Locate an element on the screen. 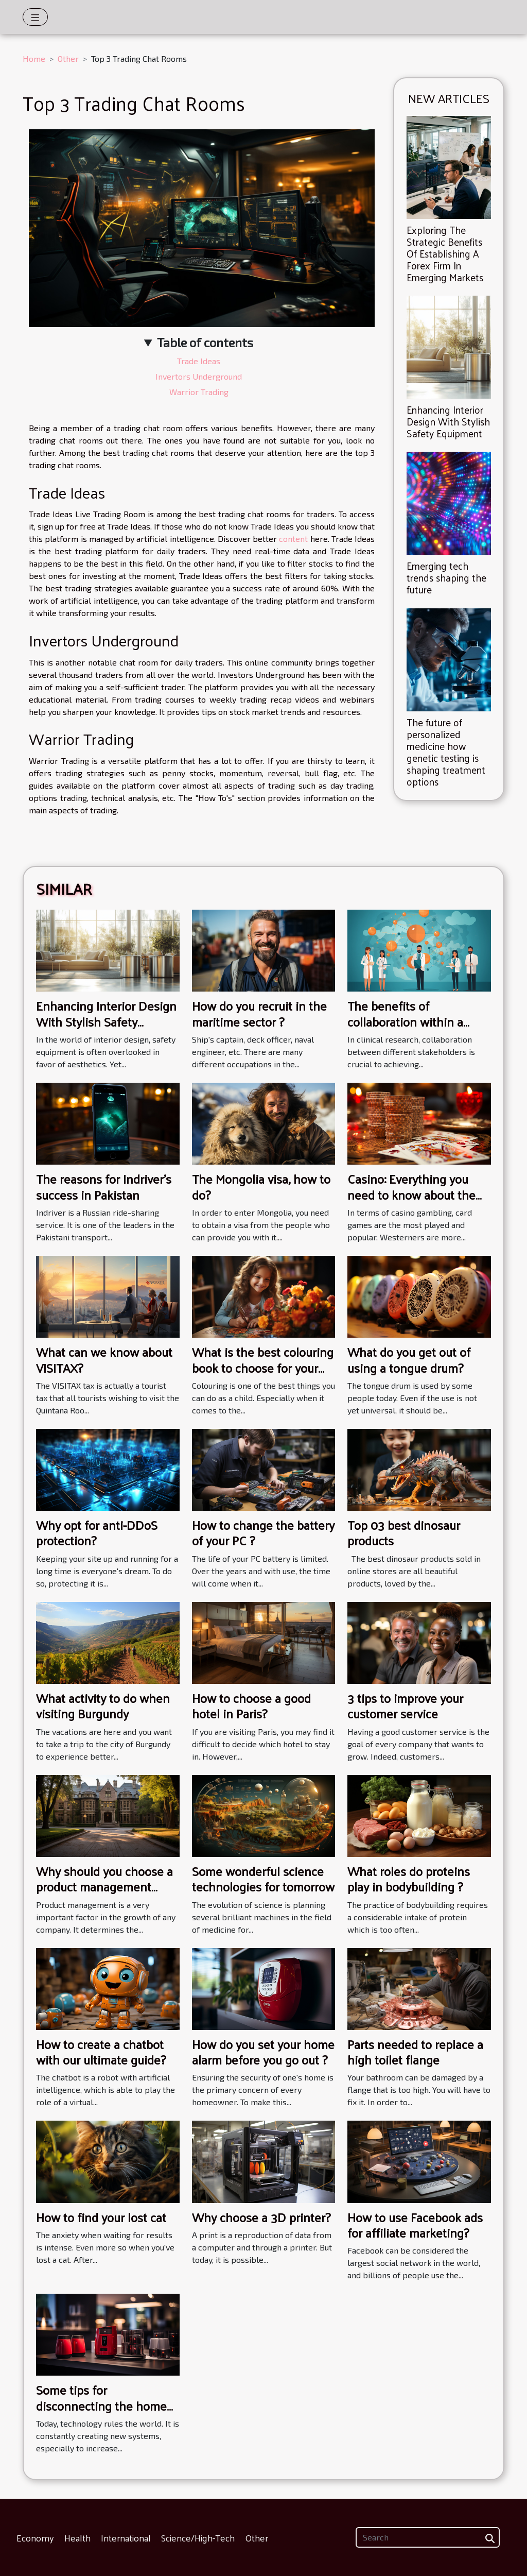 The height and width of the screenshot is (2576, 527). Science/High-Tech is located at coordinates (198, 2537).